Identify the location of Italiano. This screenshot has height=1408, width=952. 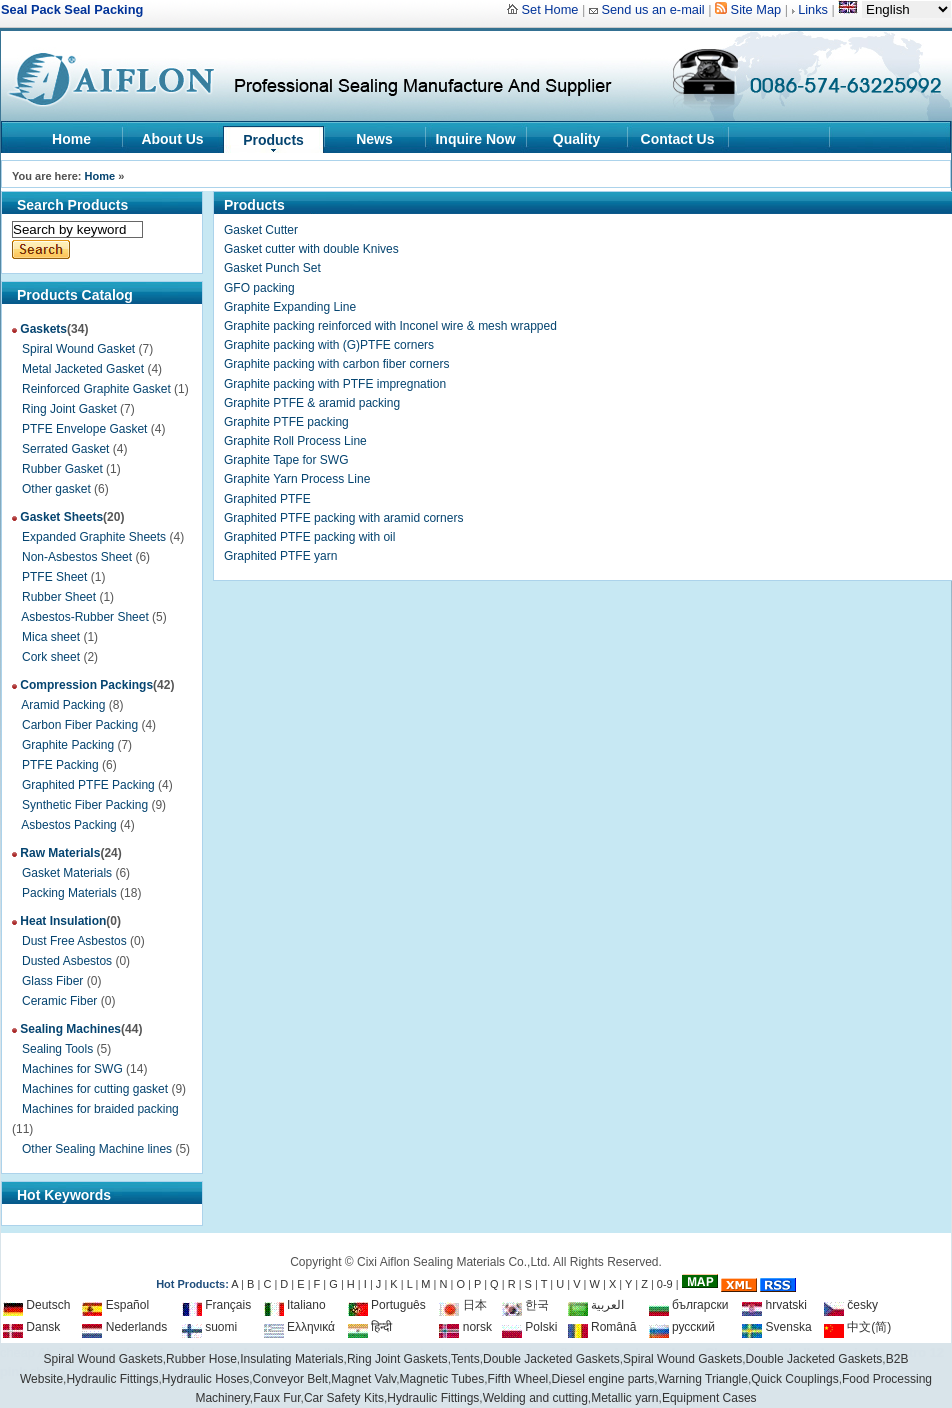
(295, 1305).